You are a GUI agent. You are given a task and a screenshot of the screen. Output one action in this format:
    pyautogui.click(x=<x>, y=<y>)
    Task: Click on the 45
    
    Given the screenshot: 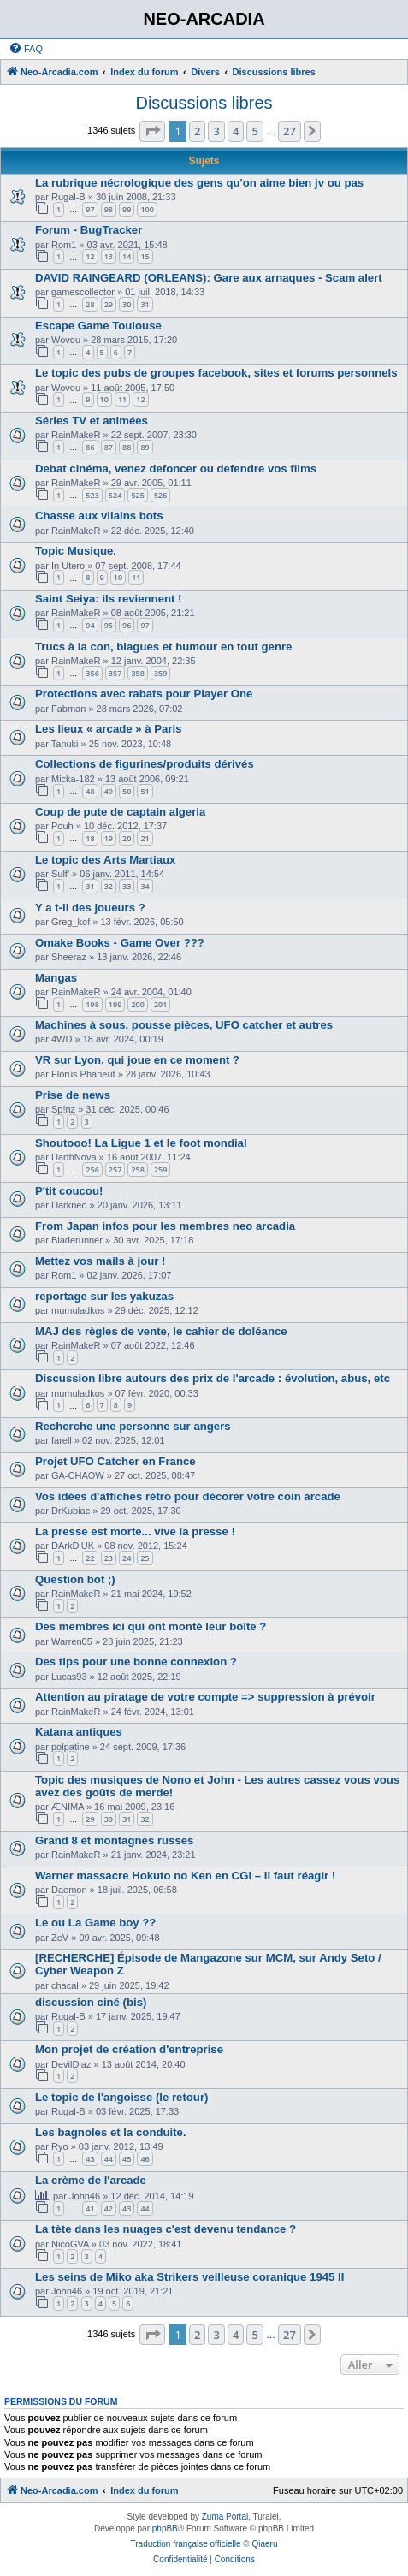 What is the action you would take?
    pyautogui.click(x=126, y=2158)
    